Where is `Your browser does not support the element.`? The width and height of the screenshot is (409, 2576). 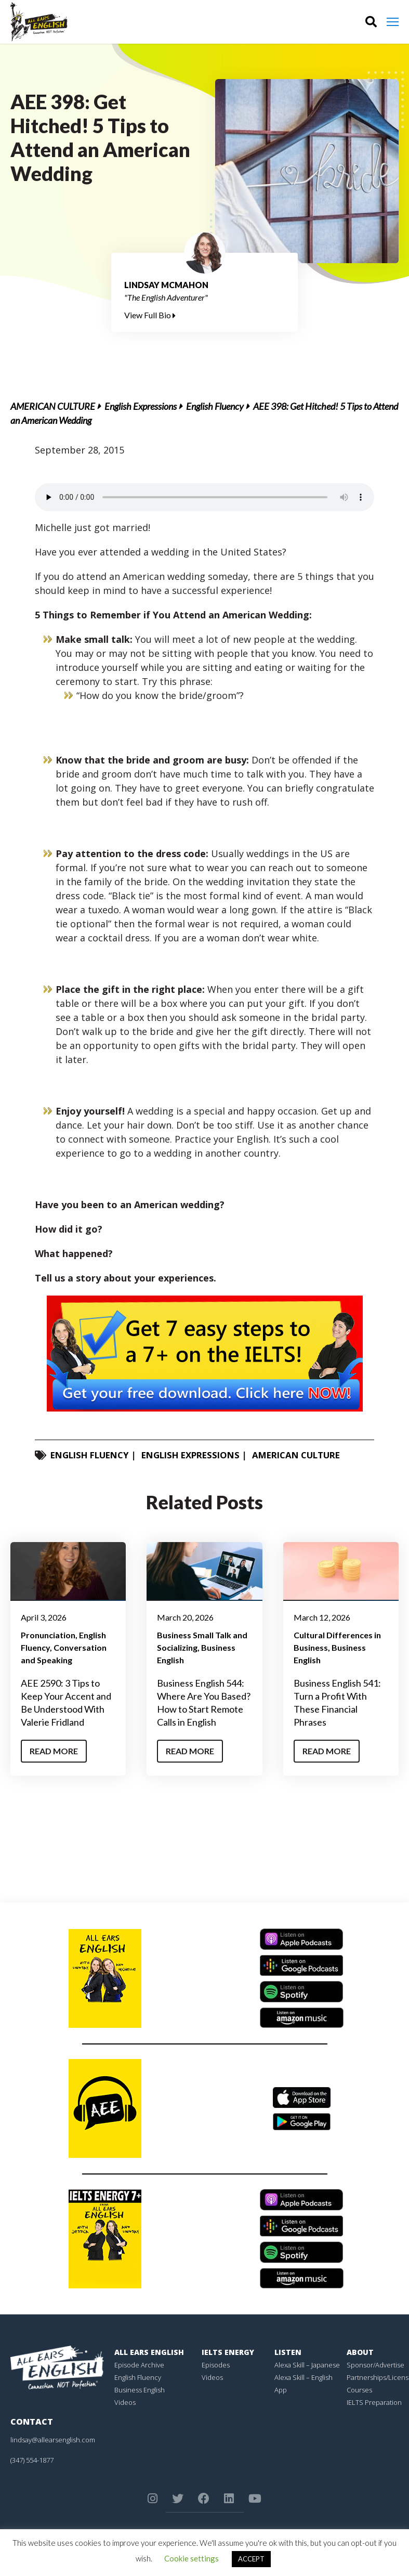 Your browser does not support the element. is located at coordinates (204, 497).